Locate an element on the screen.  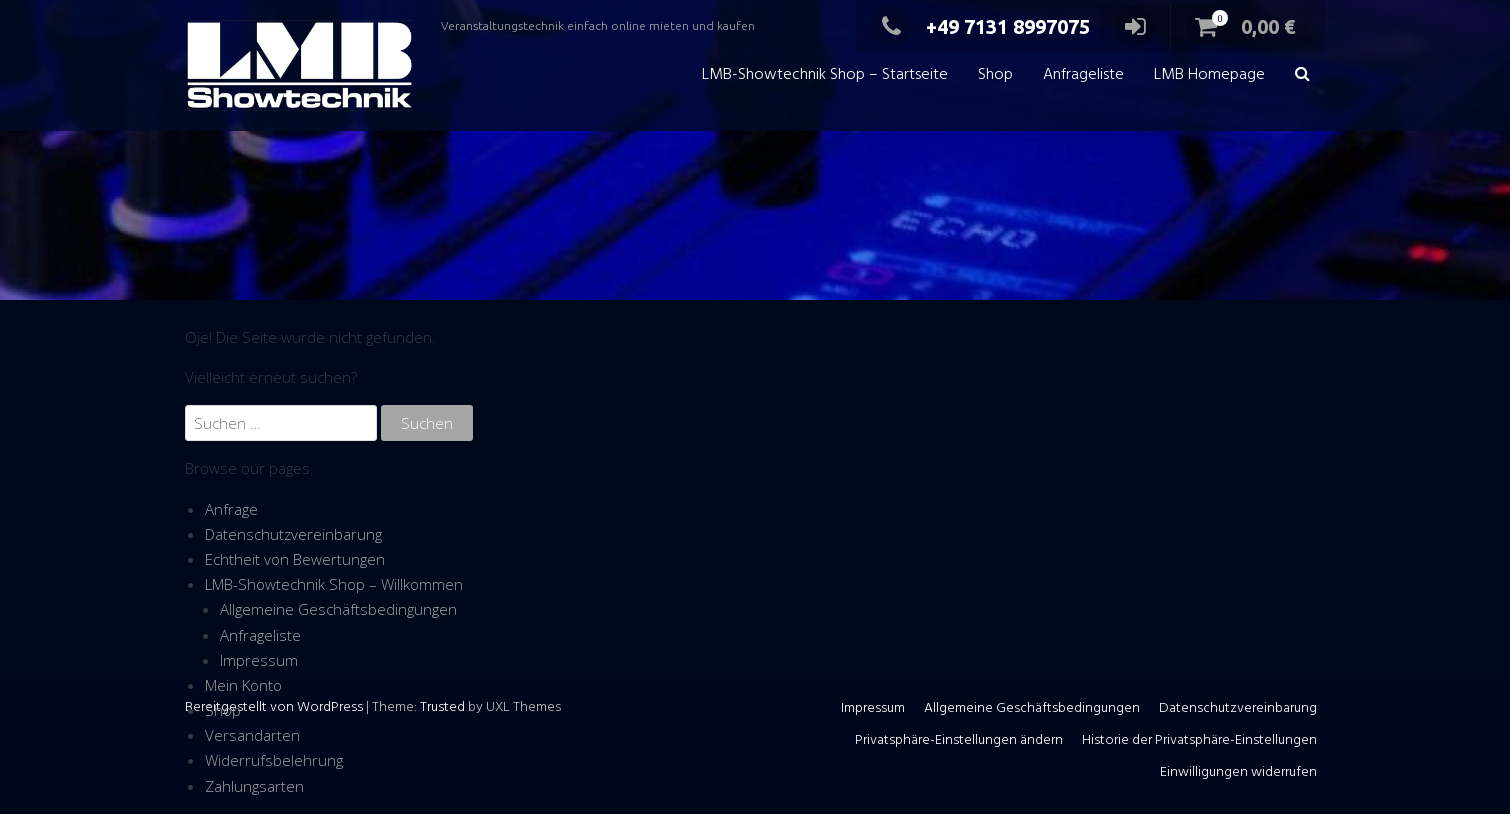
Allgemeine Geschäftsbedingungen is located at coordinates (338, 609).